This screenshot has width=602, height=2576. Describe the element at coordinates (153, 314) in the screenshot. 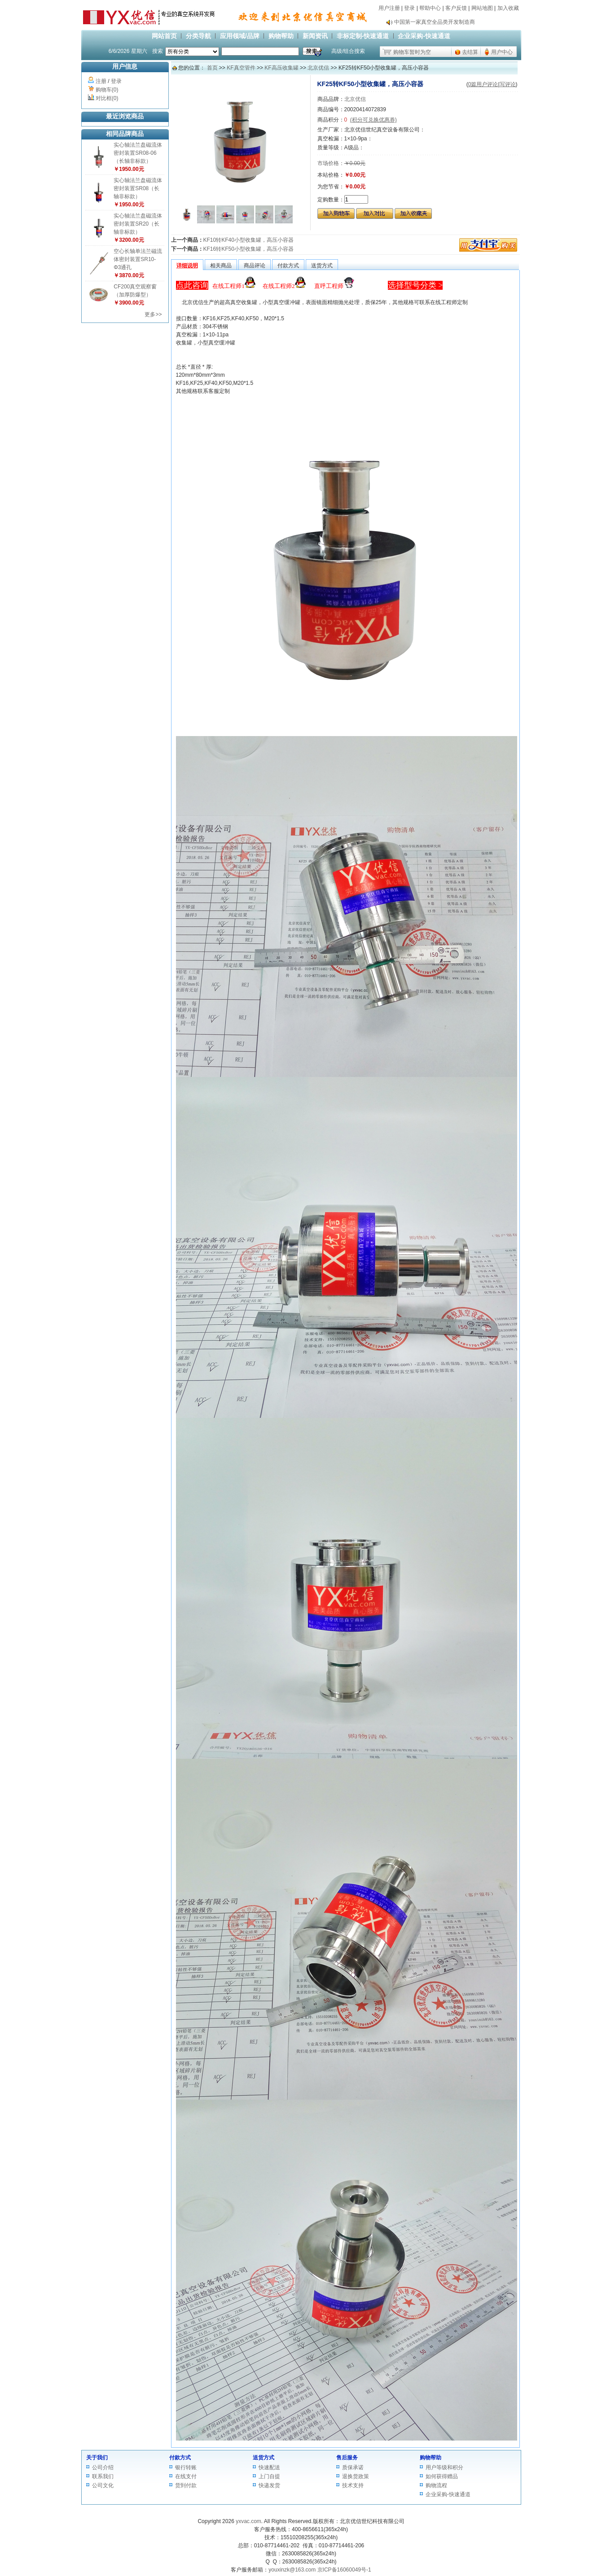

I see `更多>>` at that location.